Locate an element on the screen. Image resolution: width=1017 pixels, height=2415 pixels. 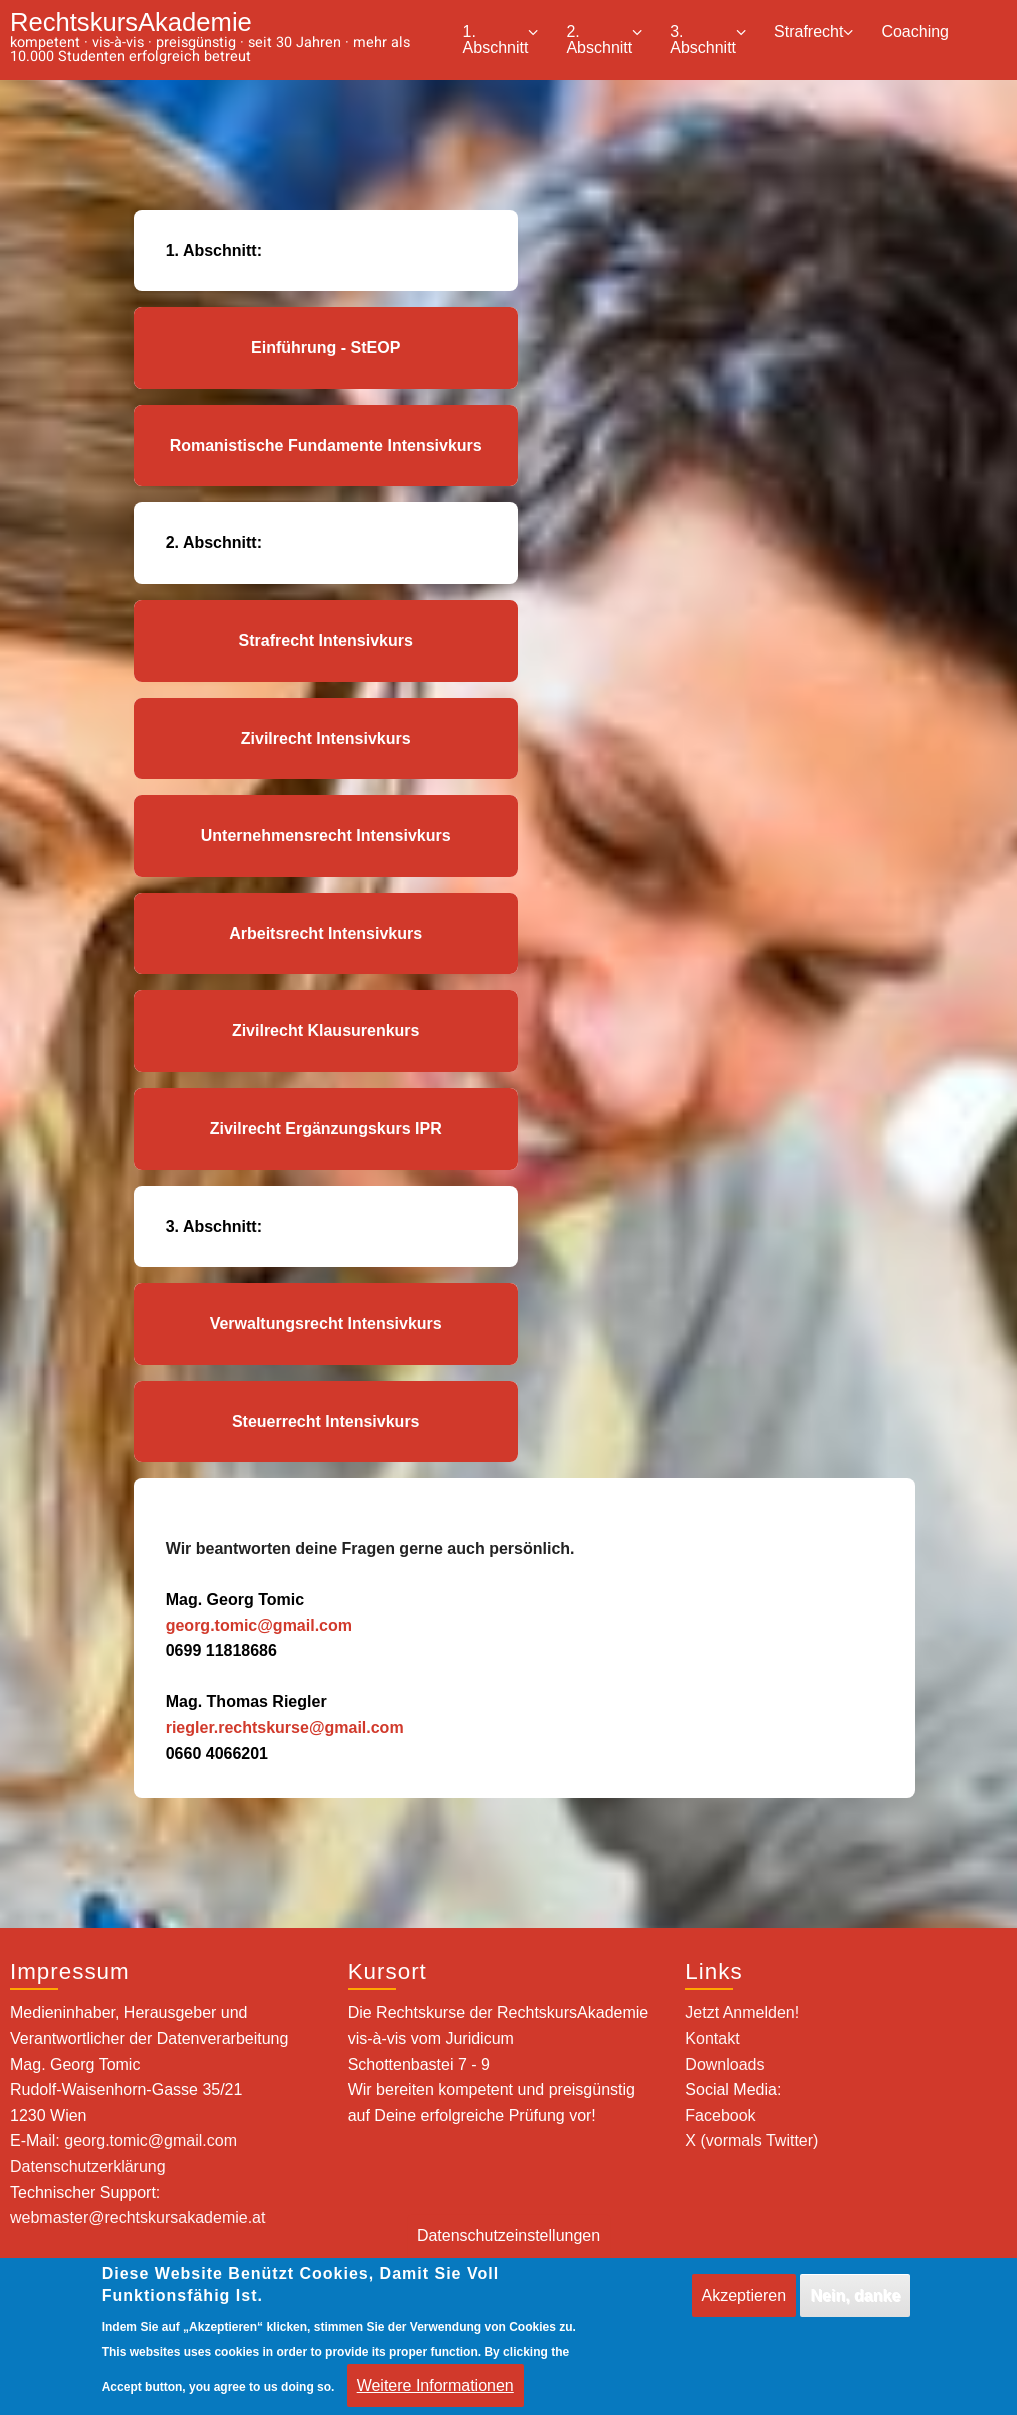
Kontakt is located at coordinates (712, 2038).